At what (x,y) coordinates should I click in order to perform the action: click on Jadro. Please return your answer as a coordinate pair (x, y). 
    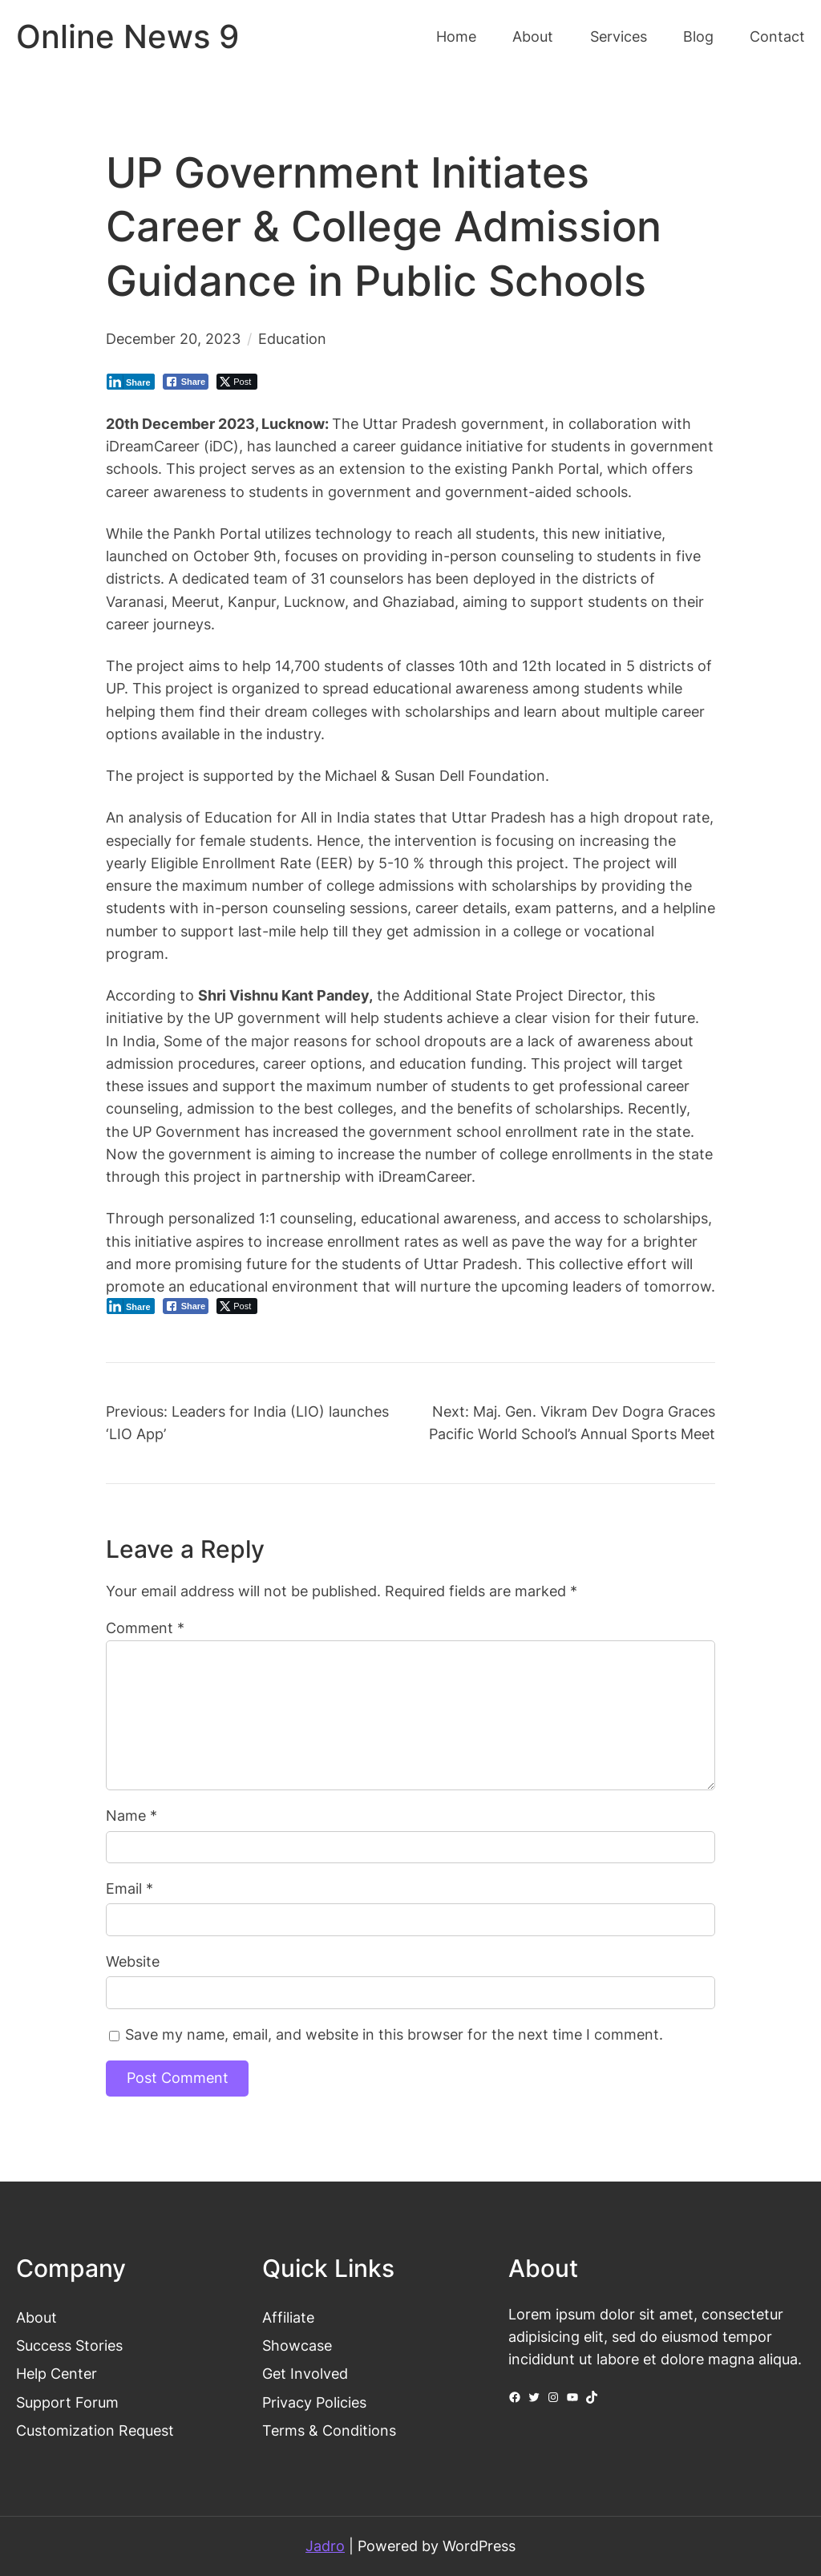
    Looking at the image, I should click on (325, 2546).